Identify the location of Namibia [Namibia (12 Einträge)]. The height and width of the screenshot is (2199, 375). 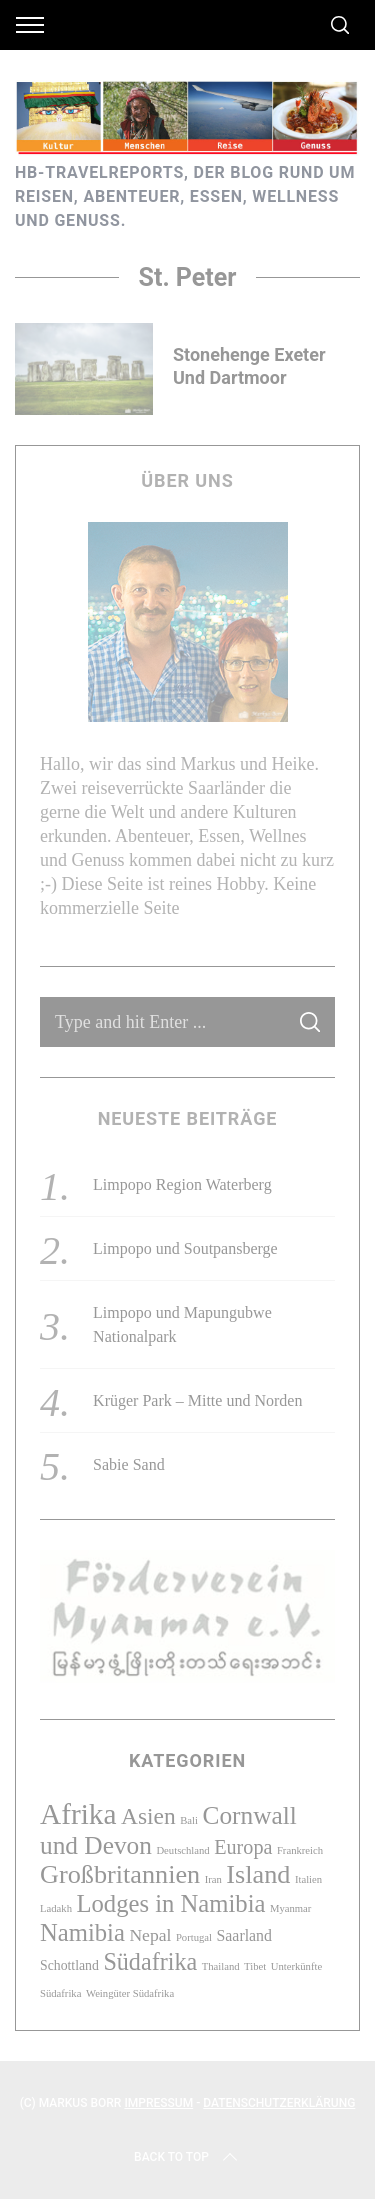
(82, 1932).